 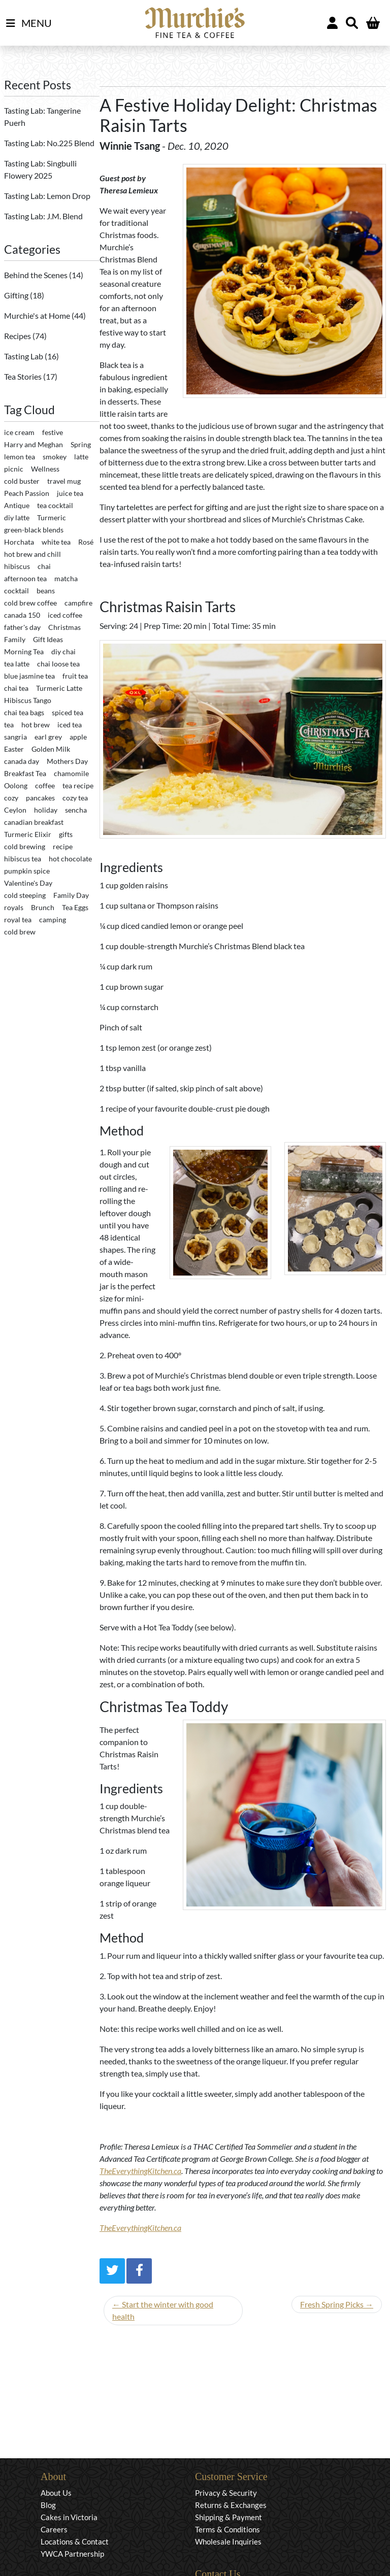 I want to click on Shipping & Payment, so click(x=228, y=2517).